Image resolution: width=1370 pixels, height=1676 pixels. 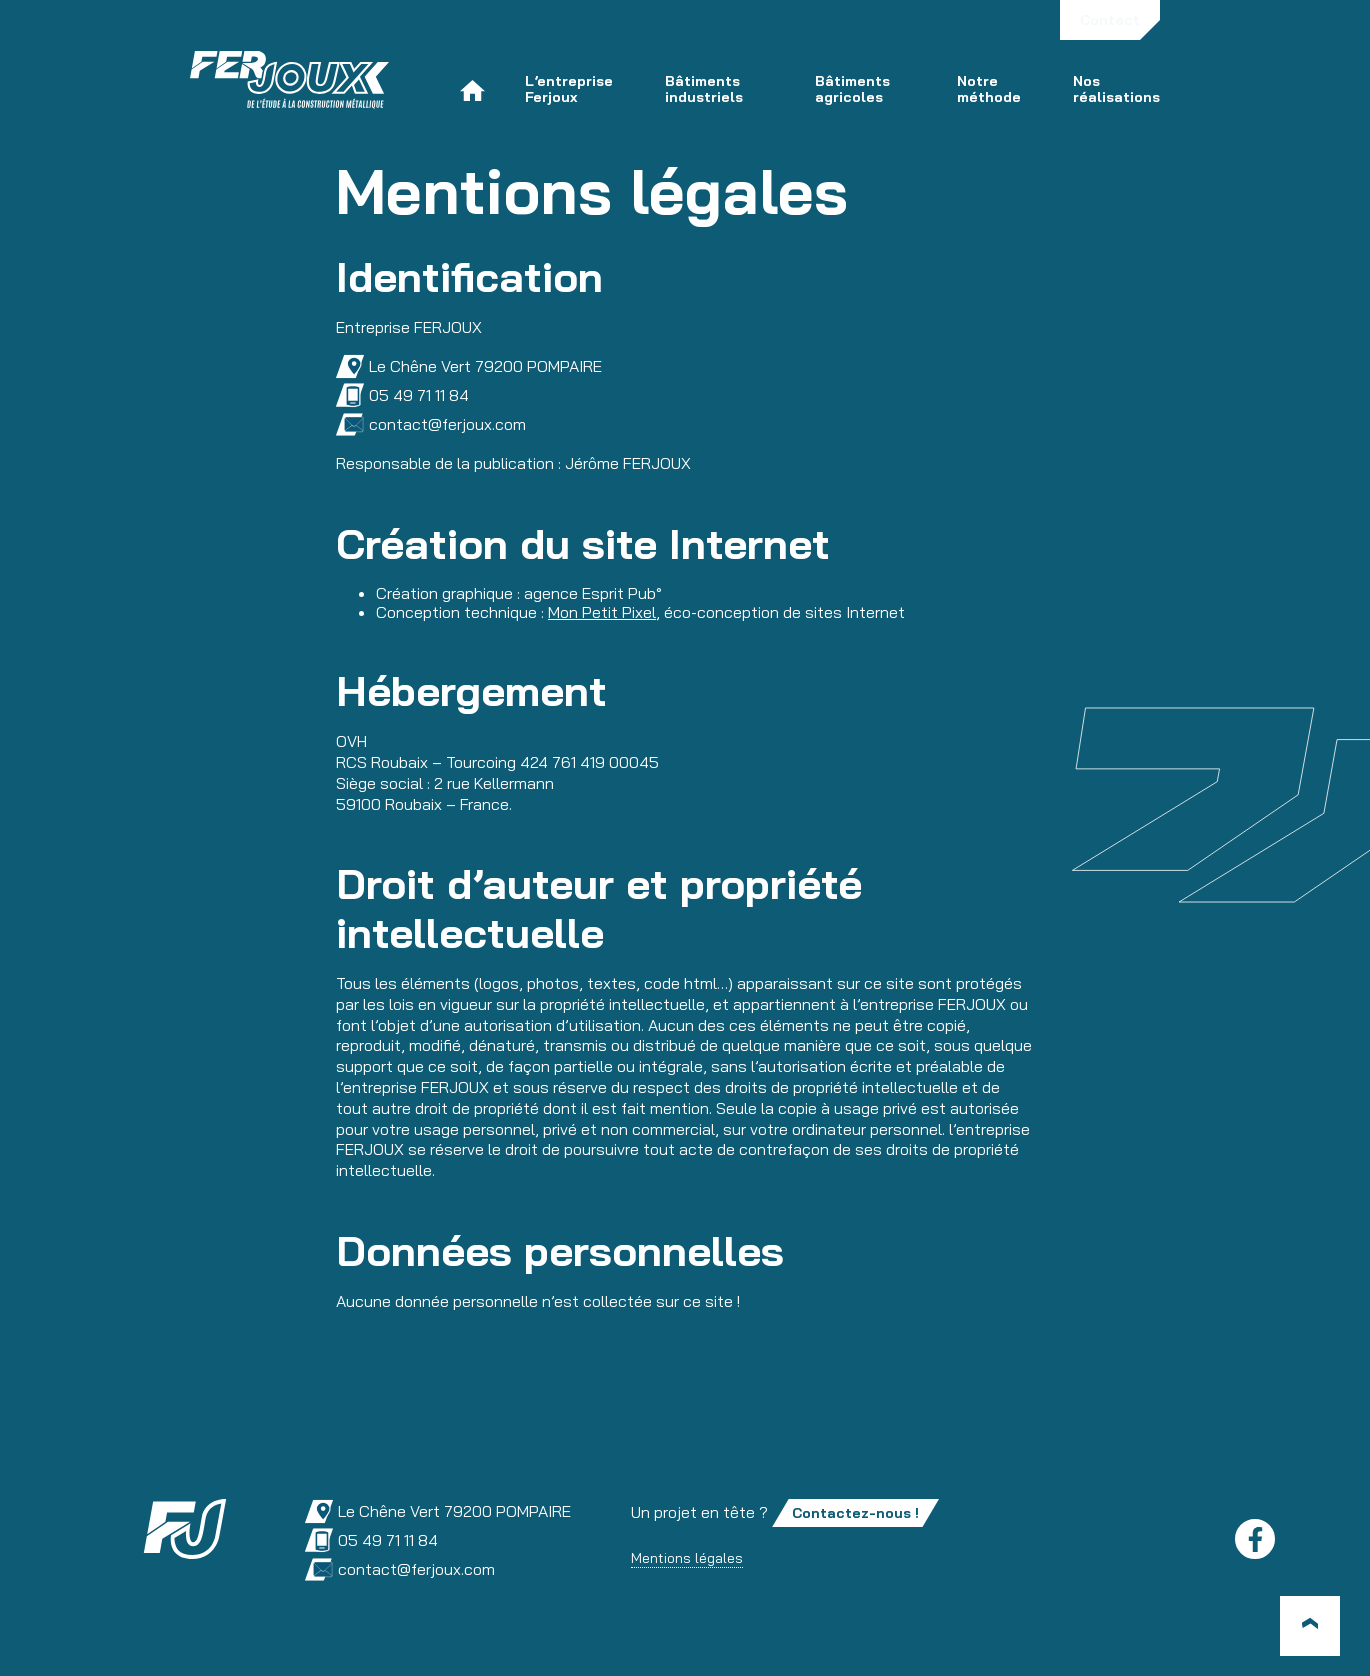 I want to click on Mon Petit Pixel, so click(x=602, y=612).